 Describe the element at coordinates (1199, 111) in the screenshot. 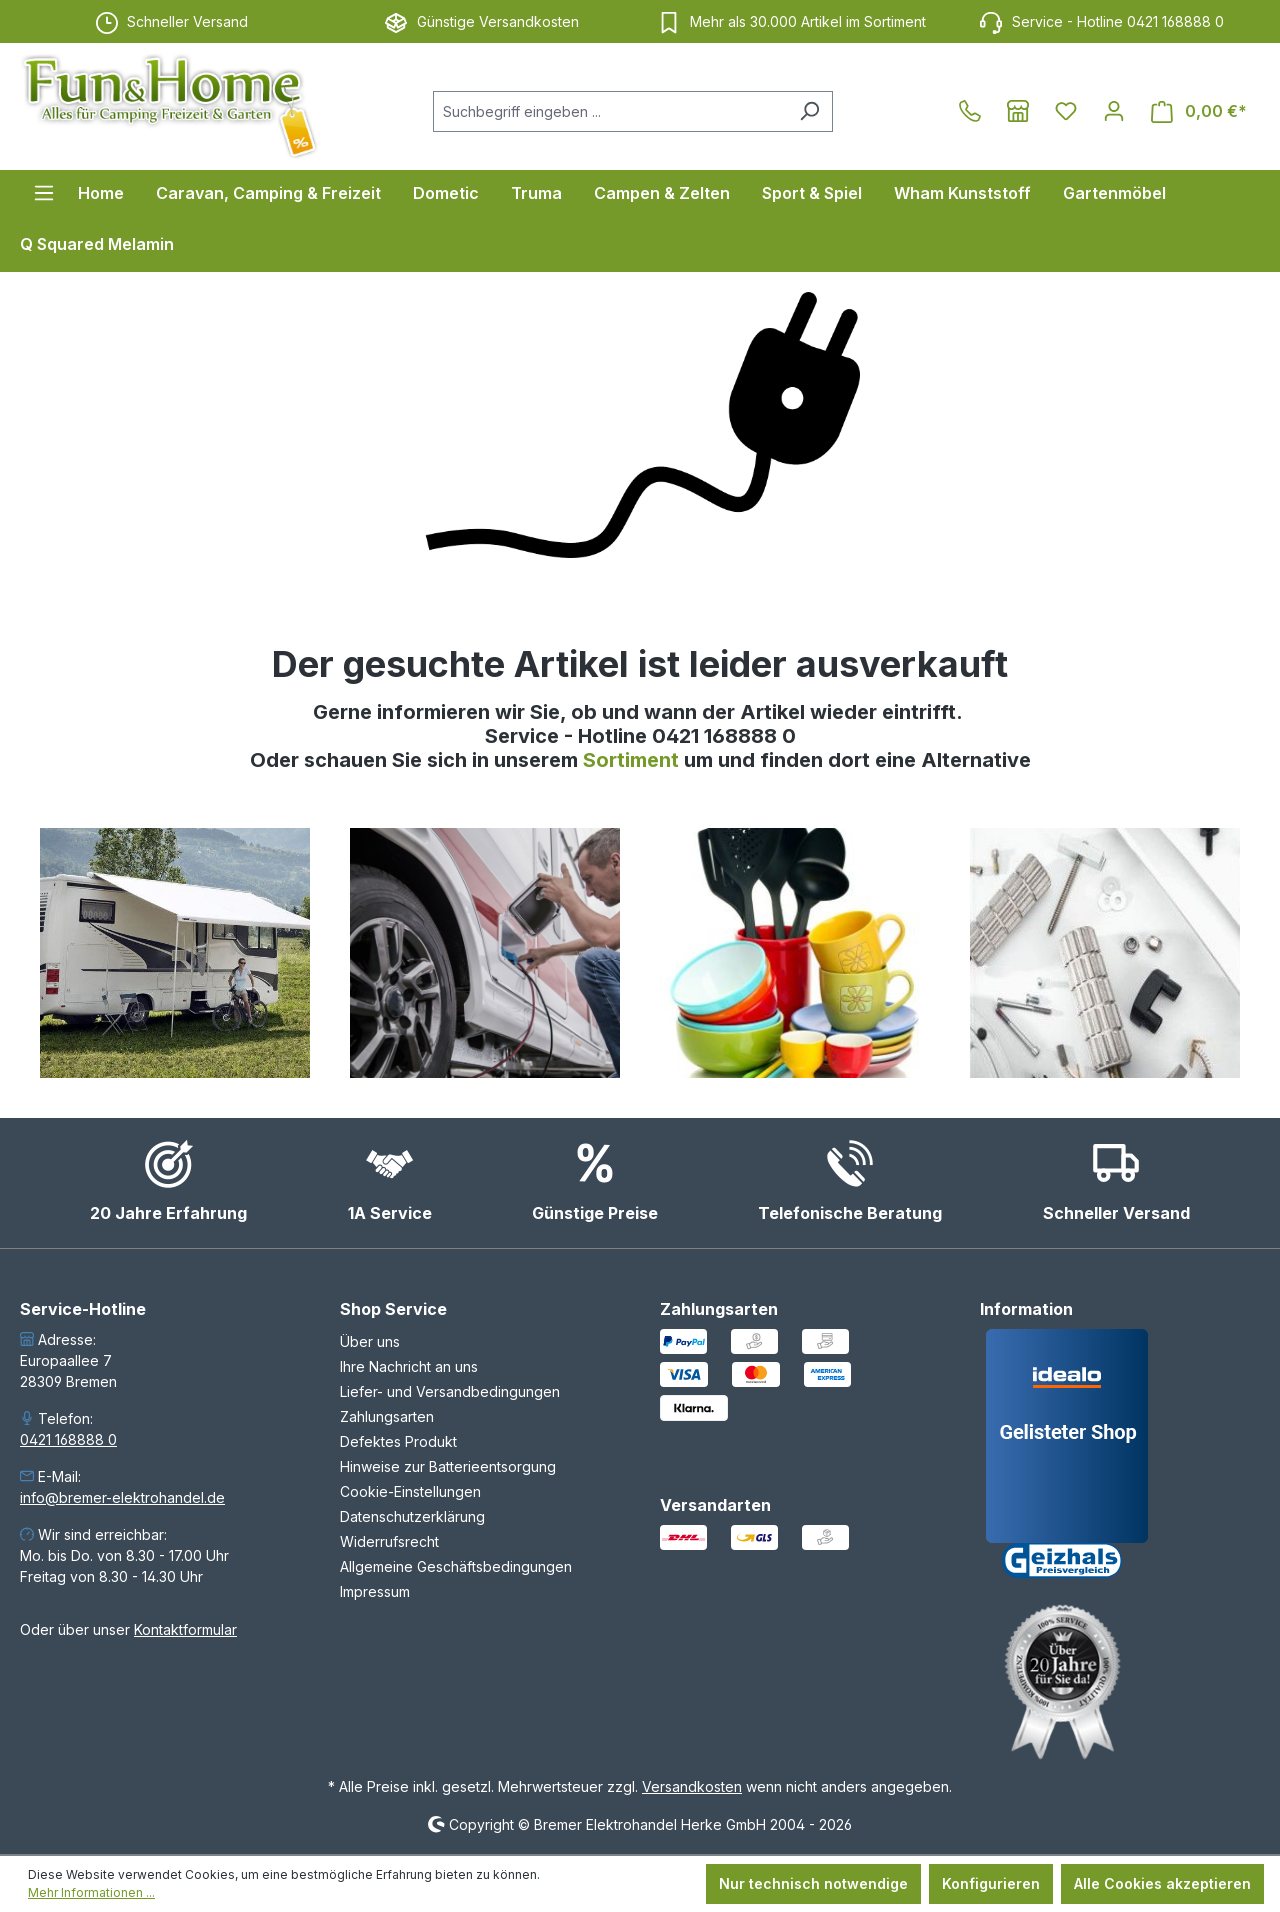

I see `[Warenkorb]` at that location.